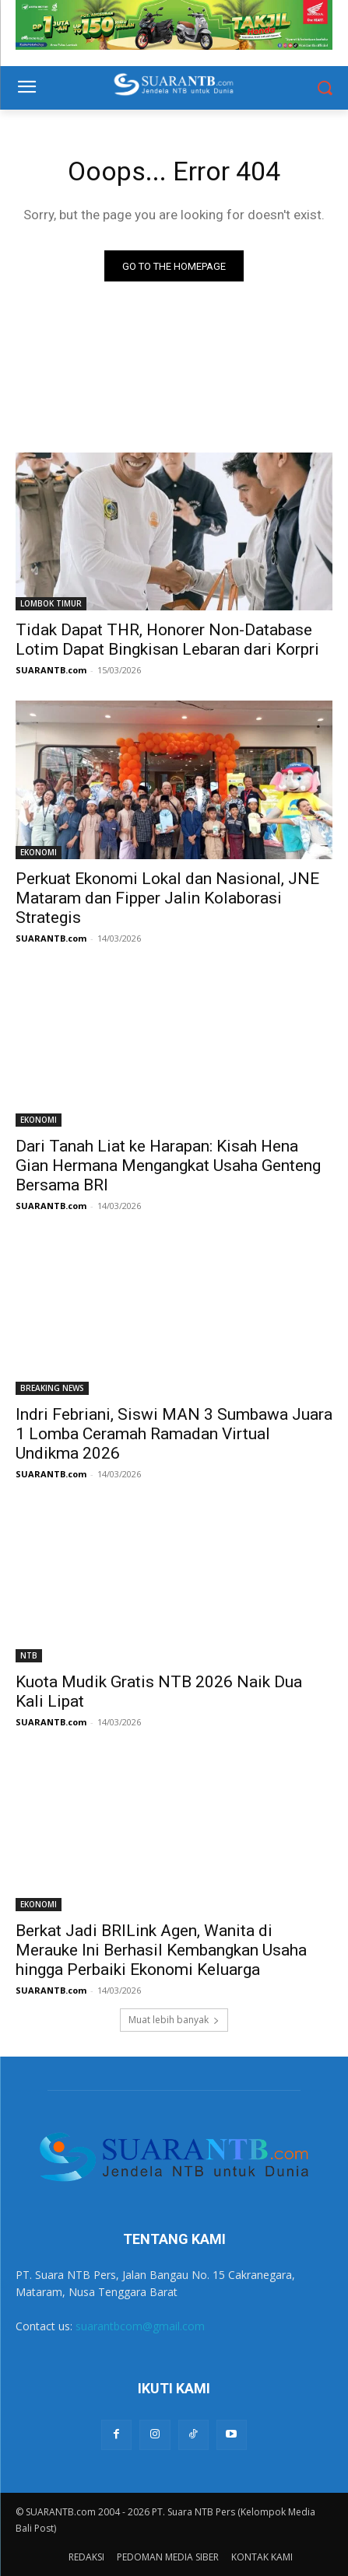 The height and width of the screenshot is (2576, 348). Describe the element at coordinates (51, 670) in the screenshot. I see `SUARANTB.com` at that location.